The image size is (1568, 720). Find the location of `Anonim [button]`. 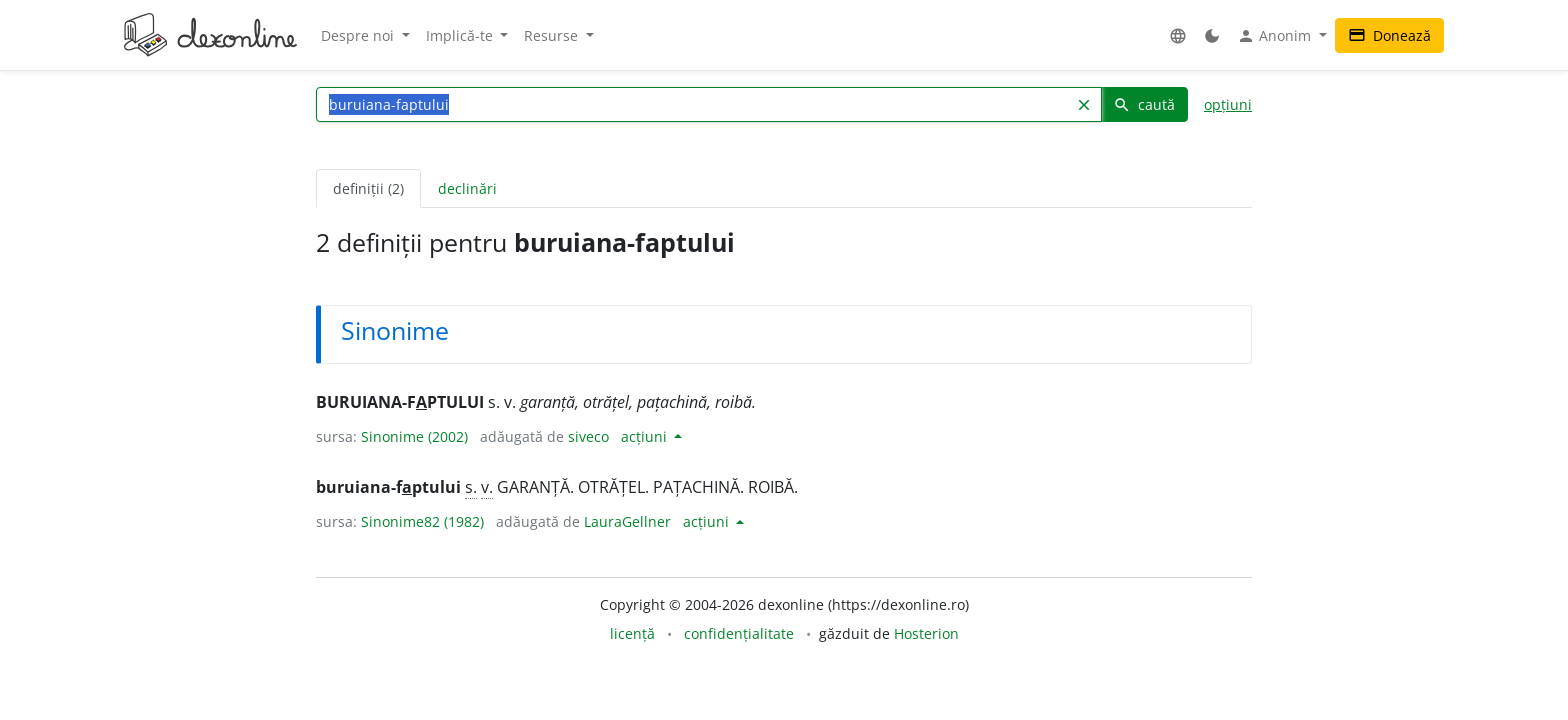

Anonim [button] is located at coordinates (1276, 36).